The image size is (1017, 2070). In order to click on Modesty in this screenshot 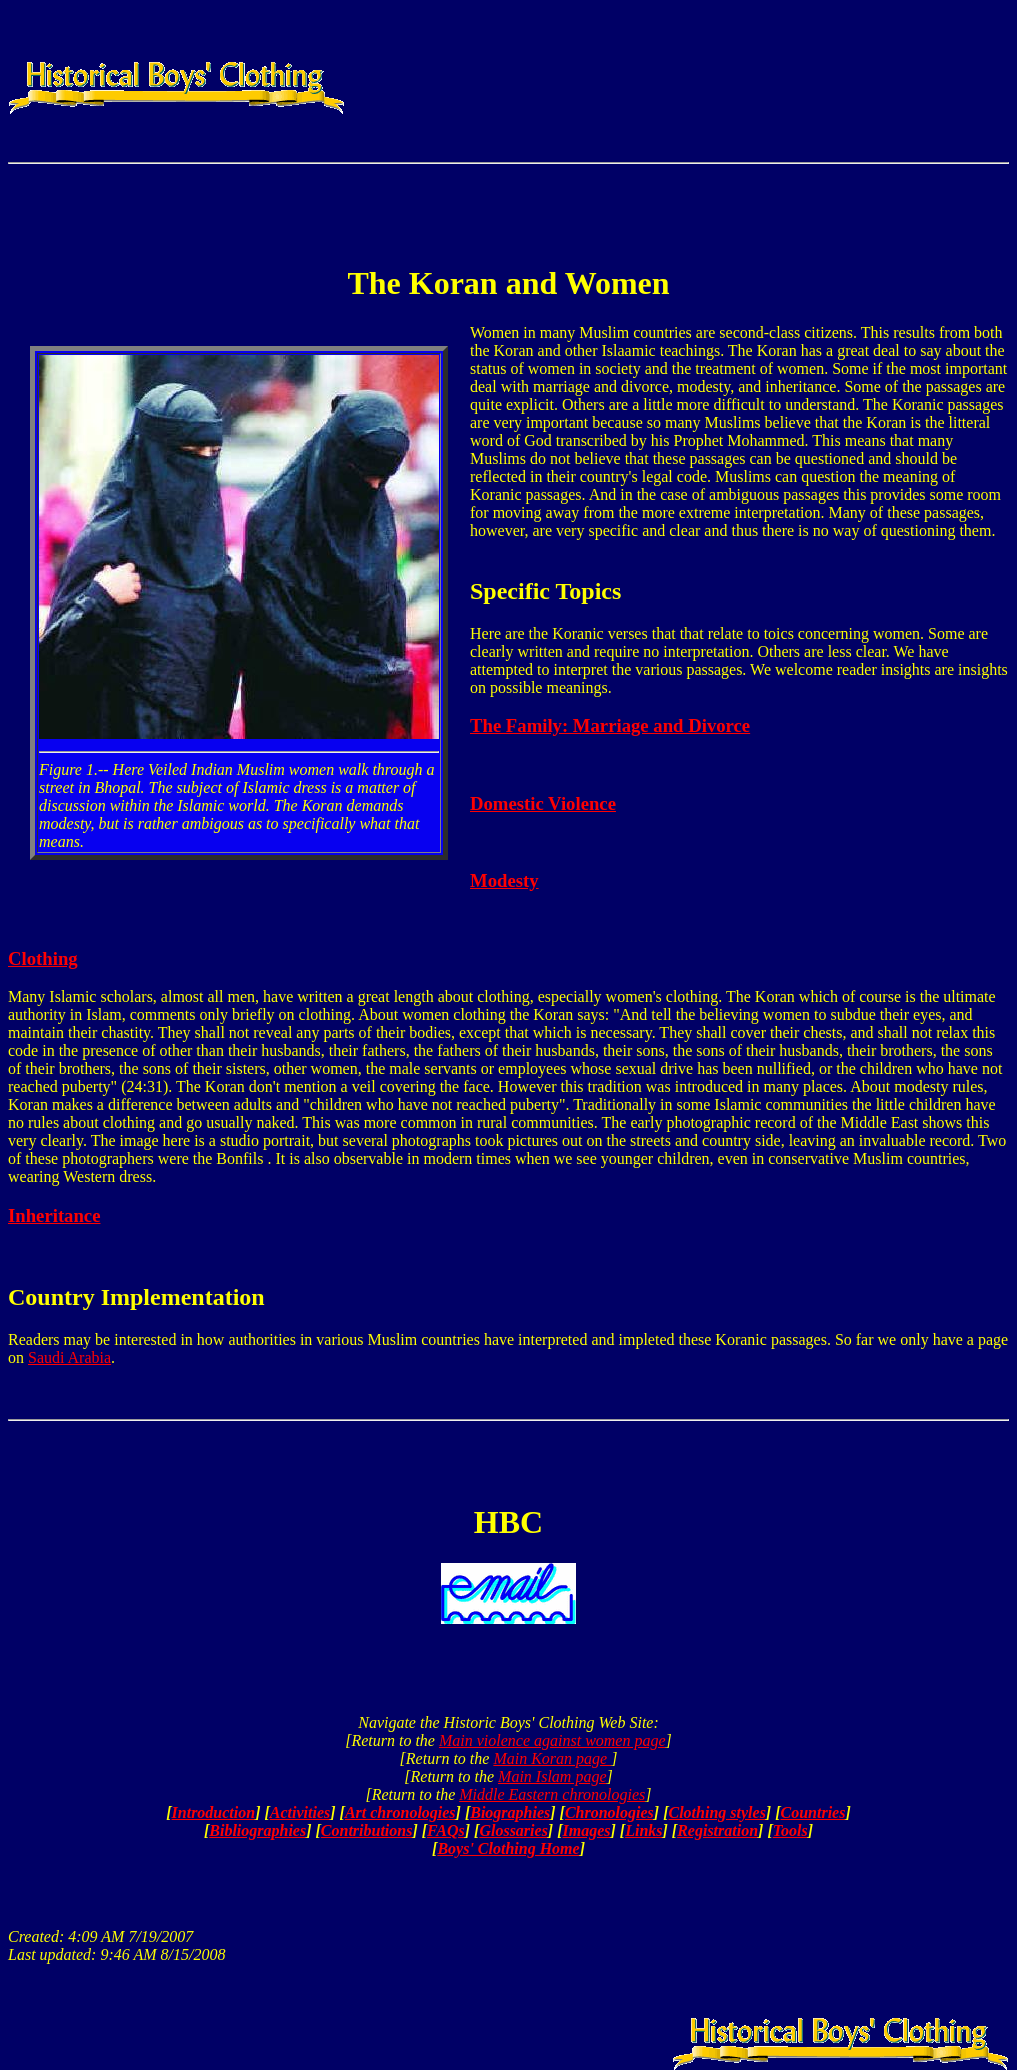, I will do `click(504, 880)`.